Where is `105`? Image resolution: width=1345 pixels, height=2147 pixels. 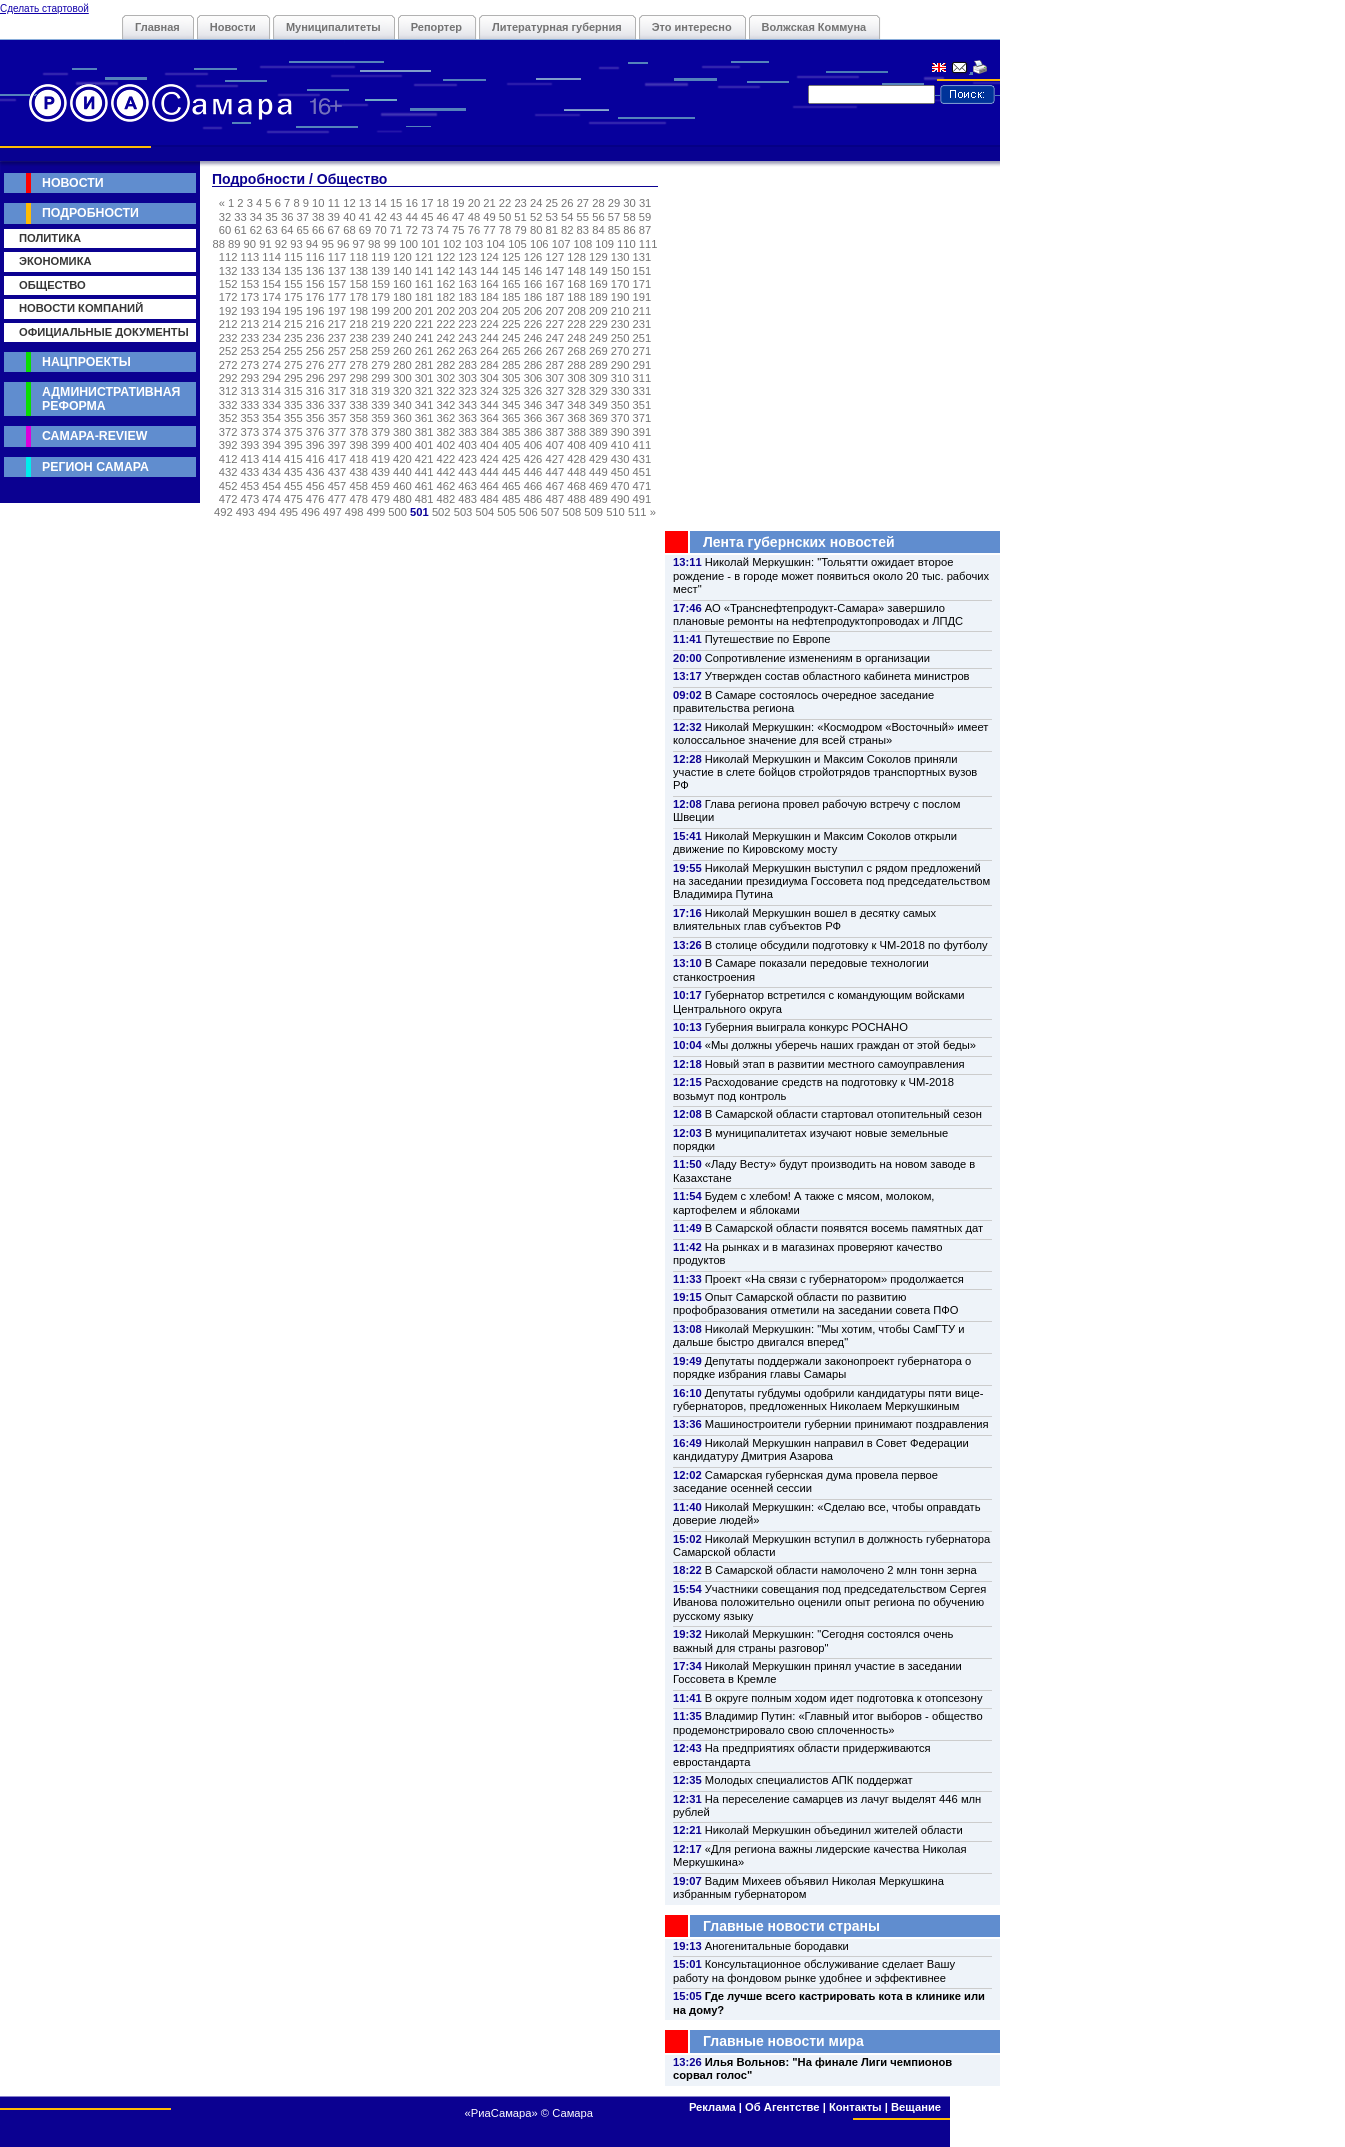 105 is located at coordinates (517, 244).